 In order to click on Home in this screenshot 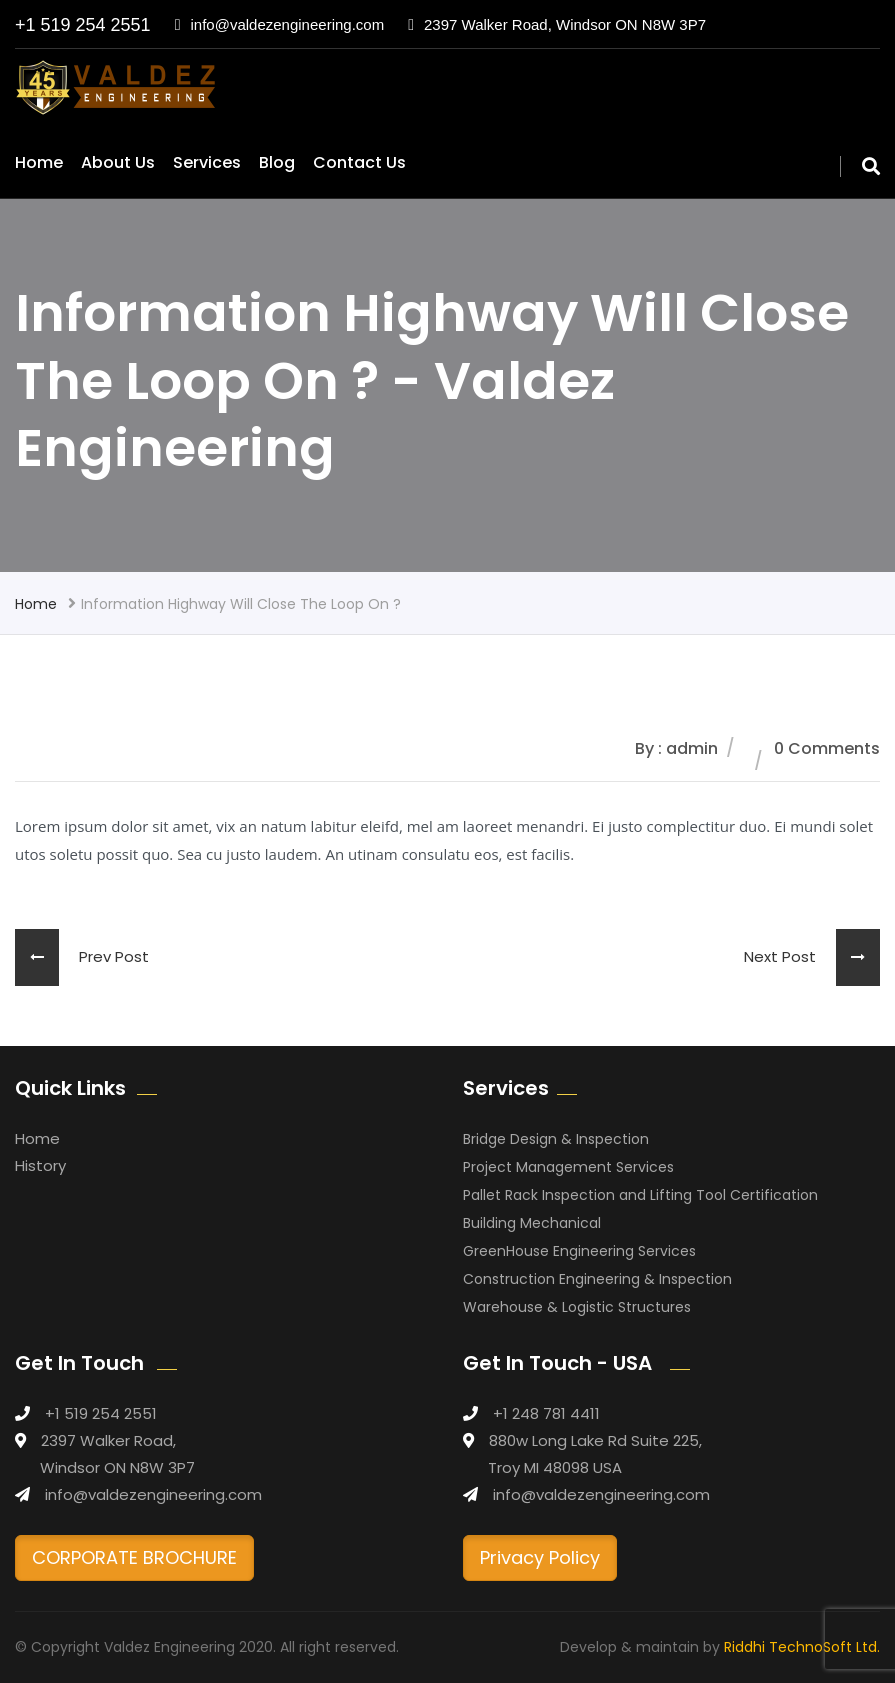, I will do `click(39, 162)`.